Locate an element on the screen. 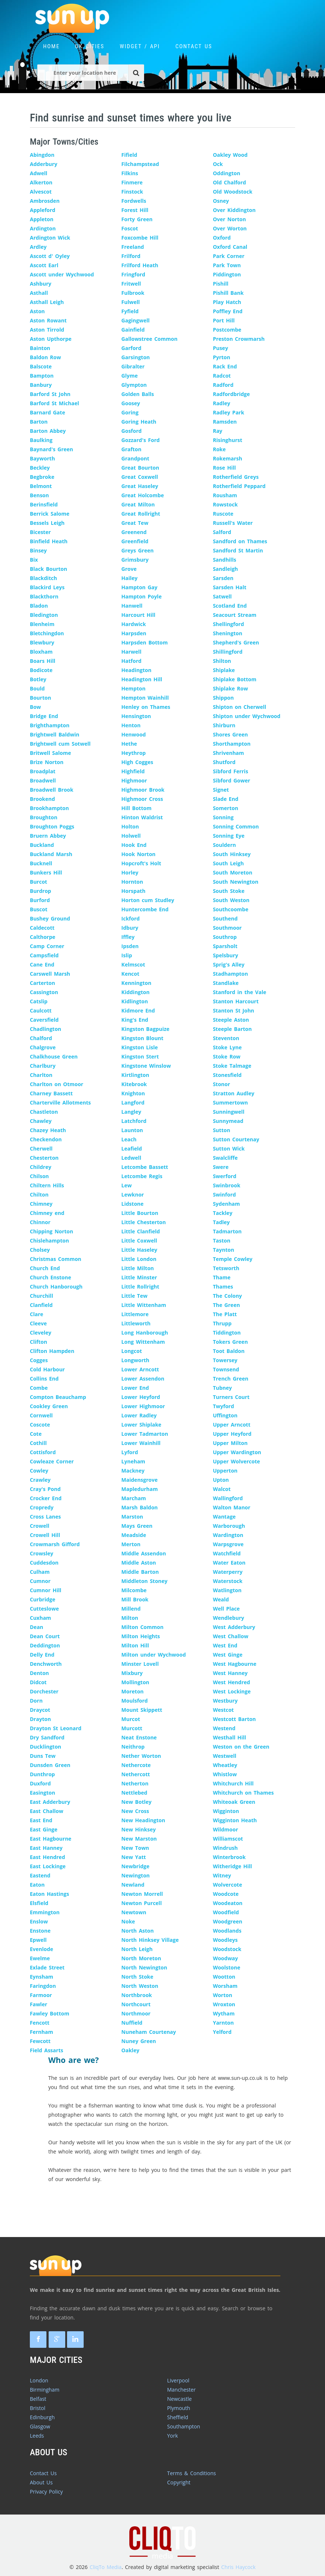  Ascott under Wychwood is located at coordinates (62, 274).